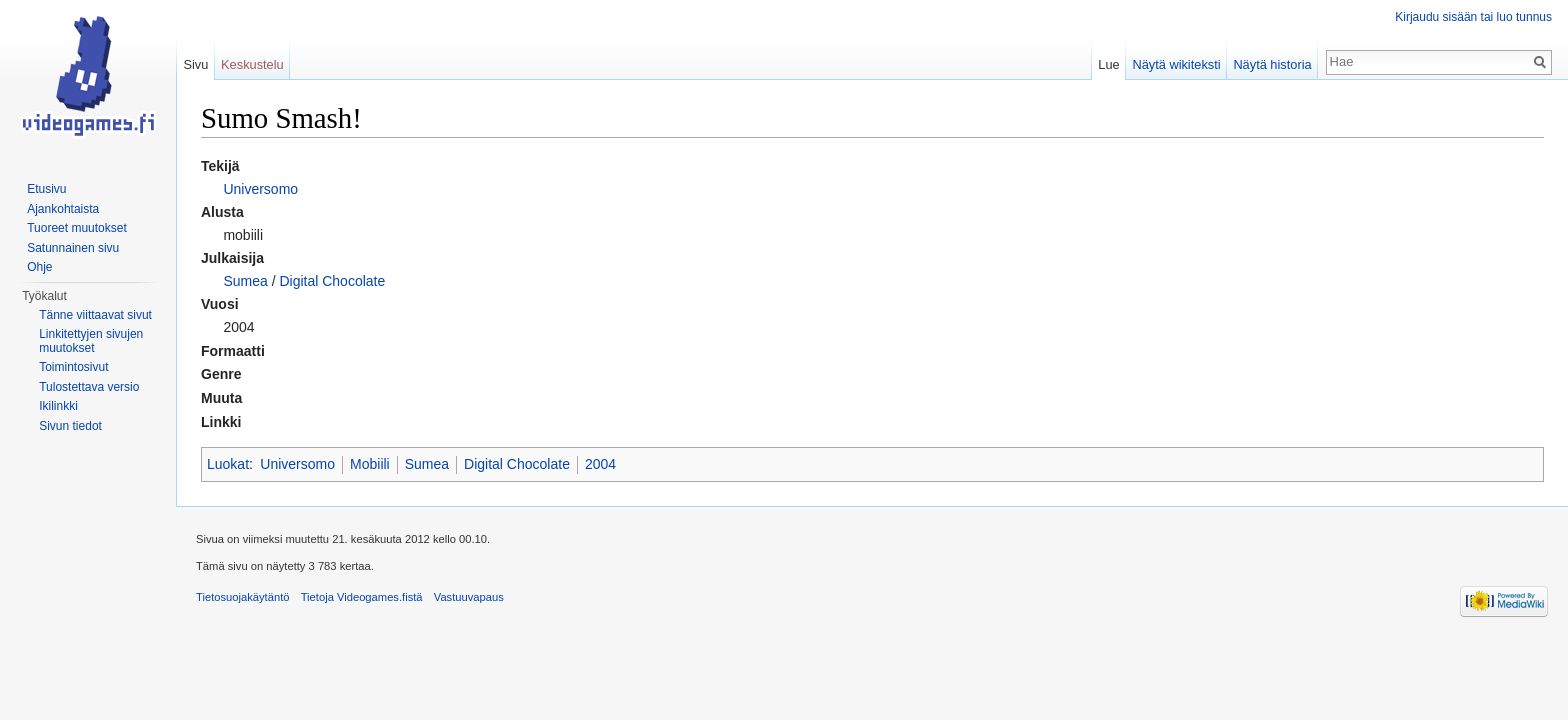 This screenshot has height=720, width=1568. I want to click on Universomo, so click(260, 189).